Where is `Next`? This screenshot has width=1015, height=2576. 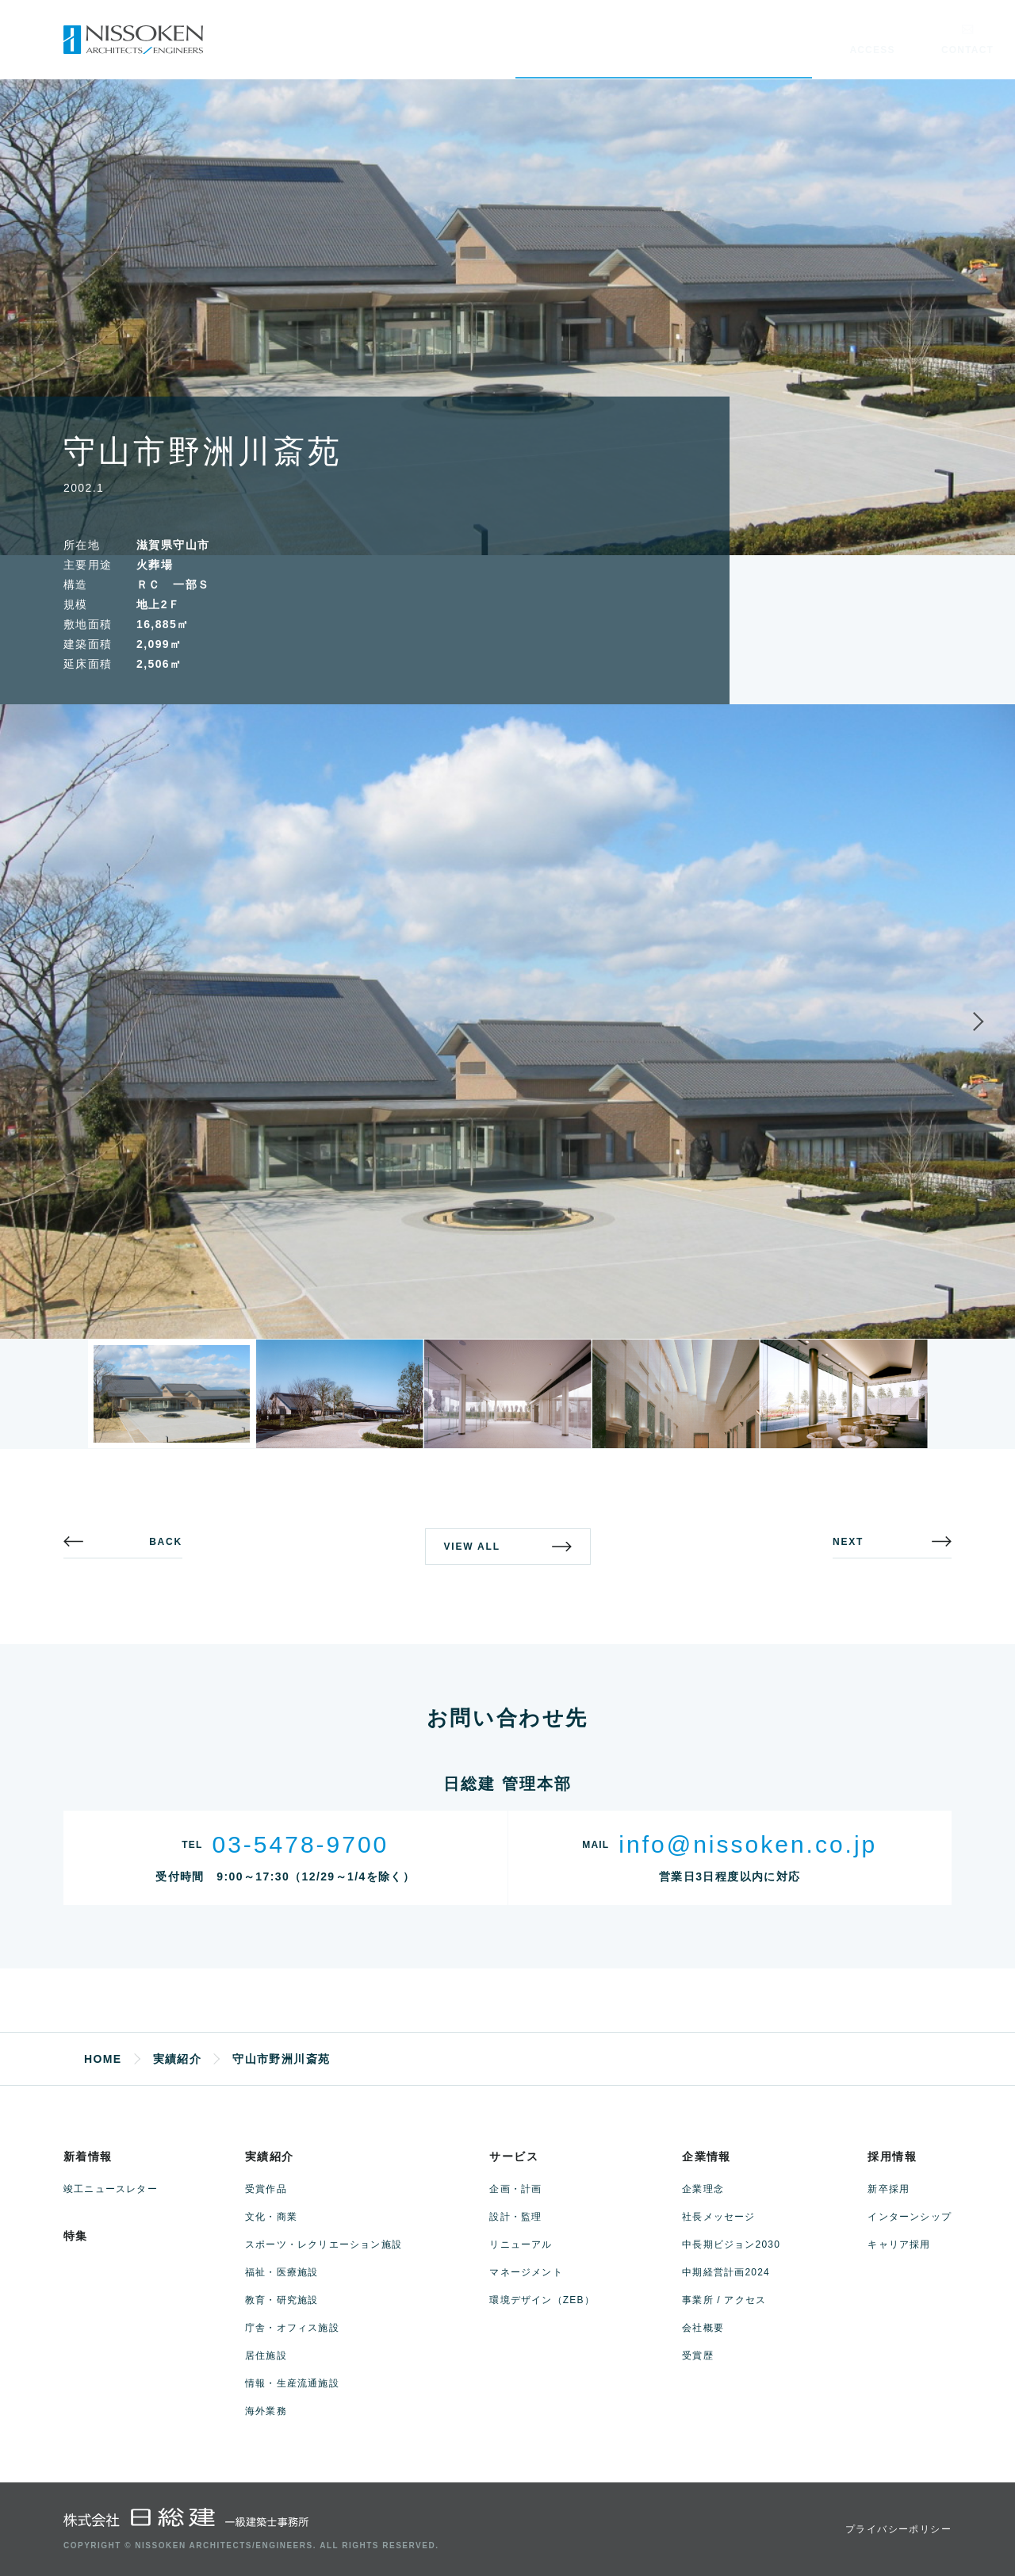
Next is located at coordinates (964, 1021).